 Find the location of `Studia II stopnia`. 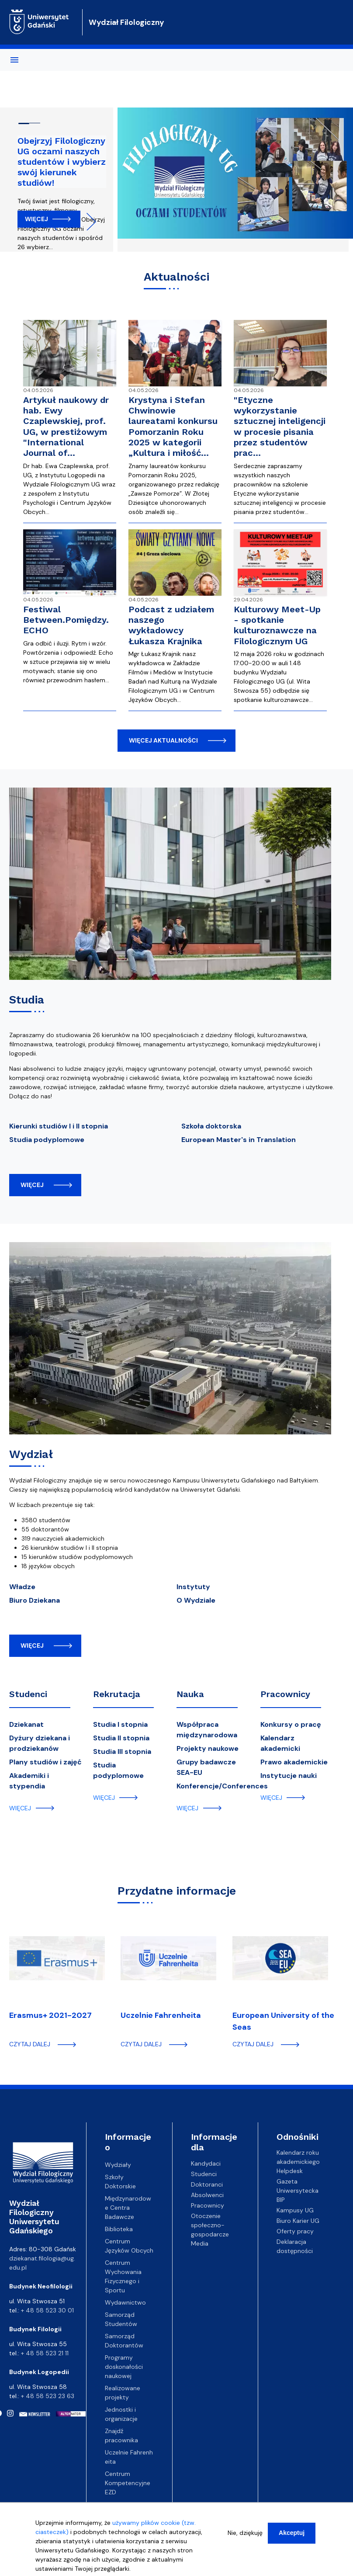

Studia II stopnia is located at coordinates (121, 1738).